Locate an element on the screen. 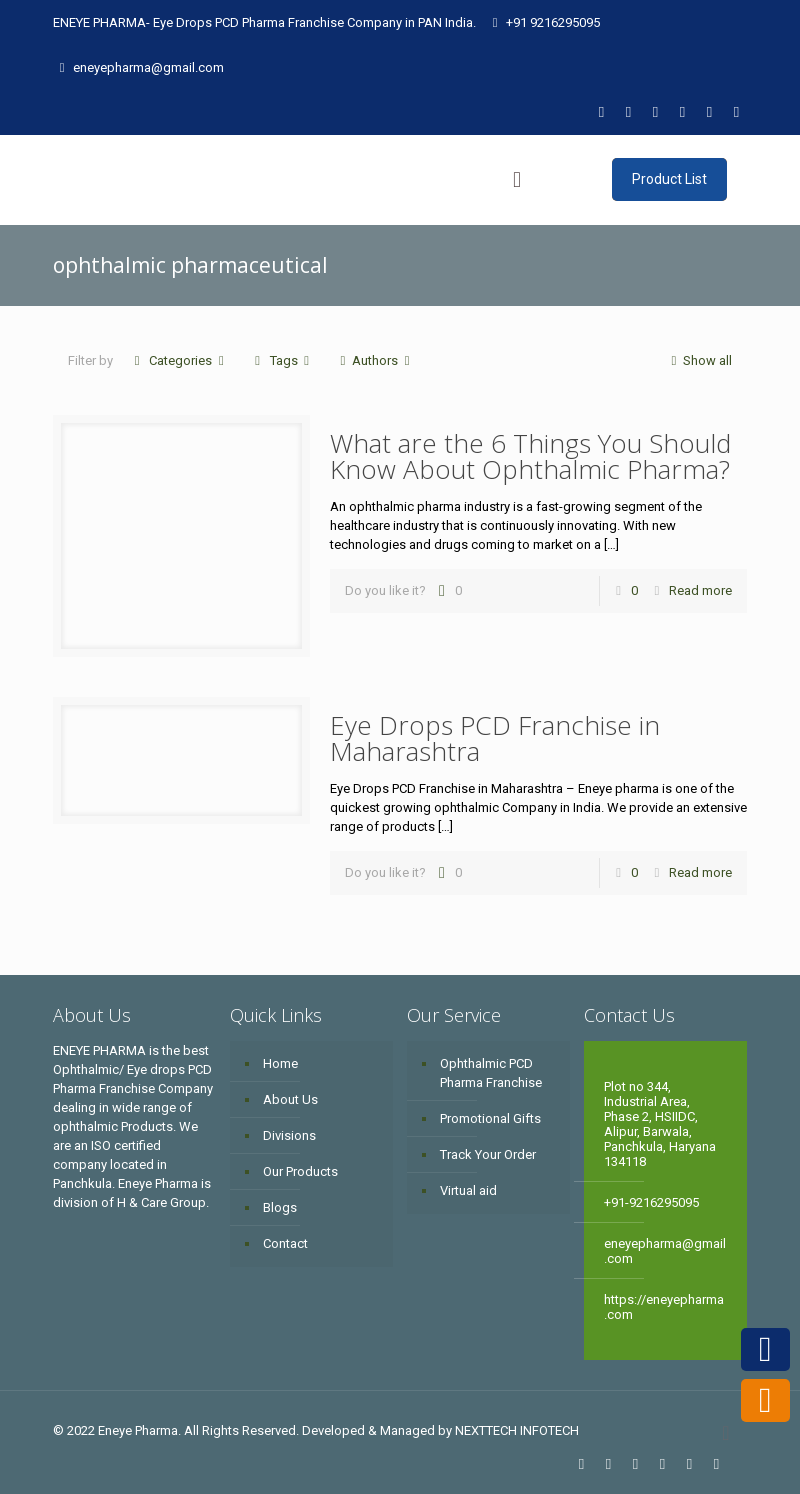  Home is located at coordinates (280, 1063).